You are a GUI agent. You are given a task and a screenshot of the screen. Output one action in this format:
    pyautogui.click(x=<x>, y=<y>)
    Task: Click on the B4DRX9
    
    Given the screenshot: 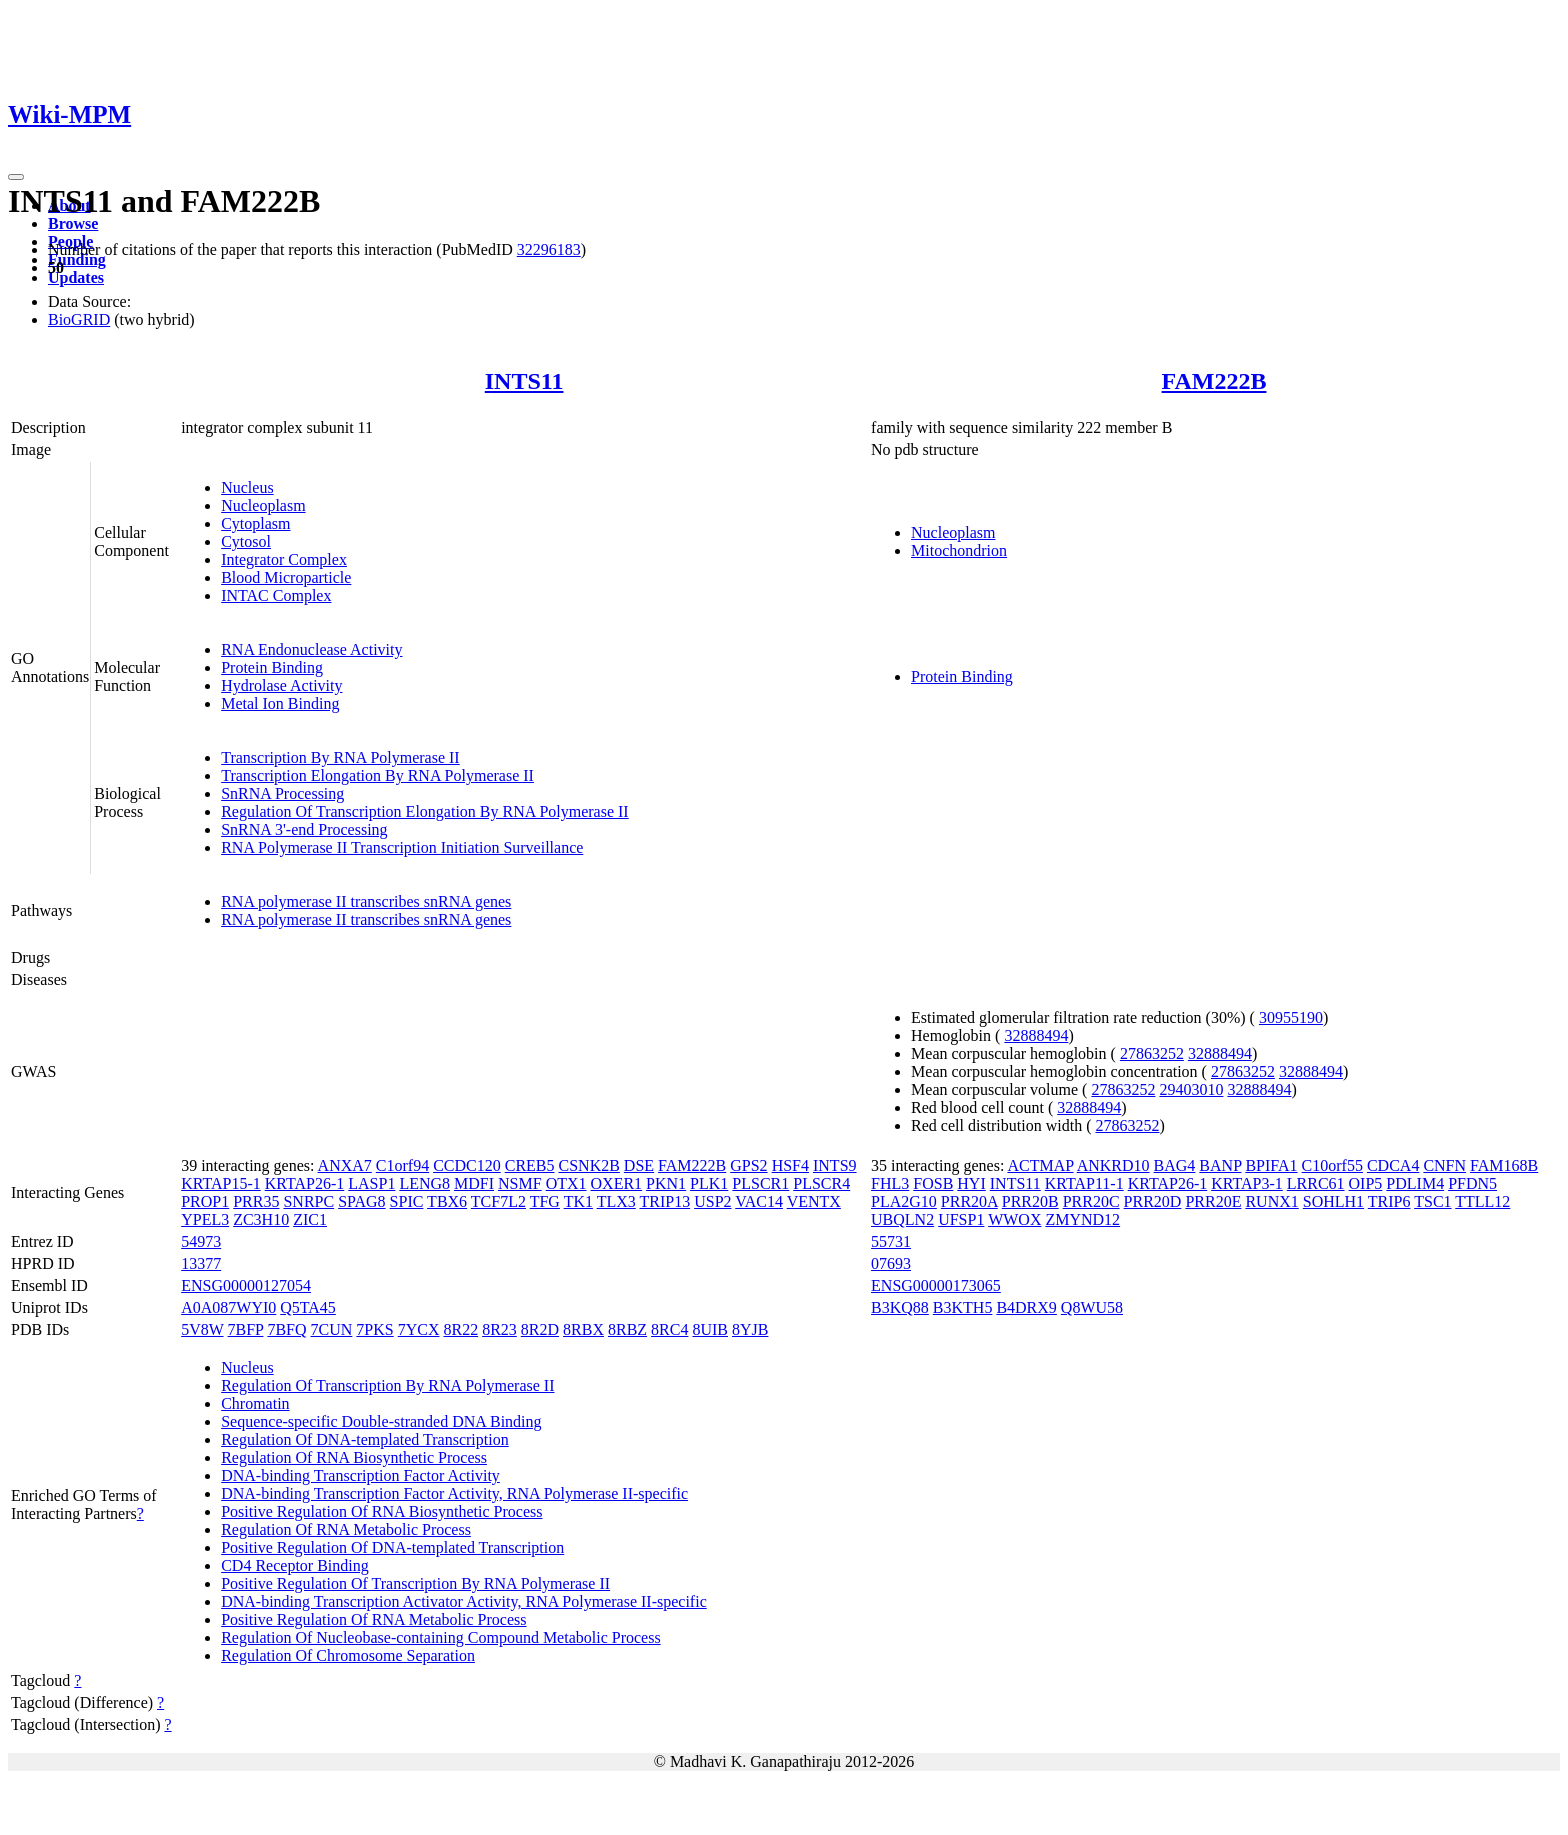 What is the action you would take?
    pyautogui.click(x=1026, y=1307)
    